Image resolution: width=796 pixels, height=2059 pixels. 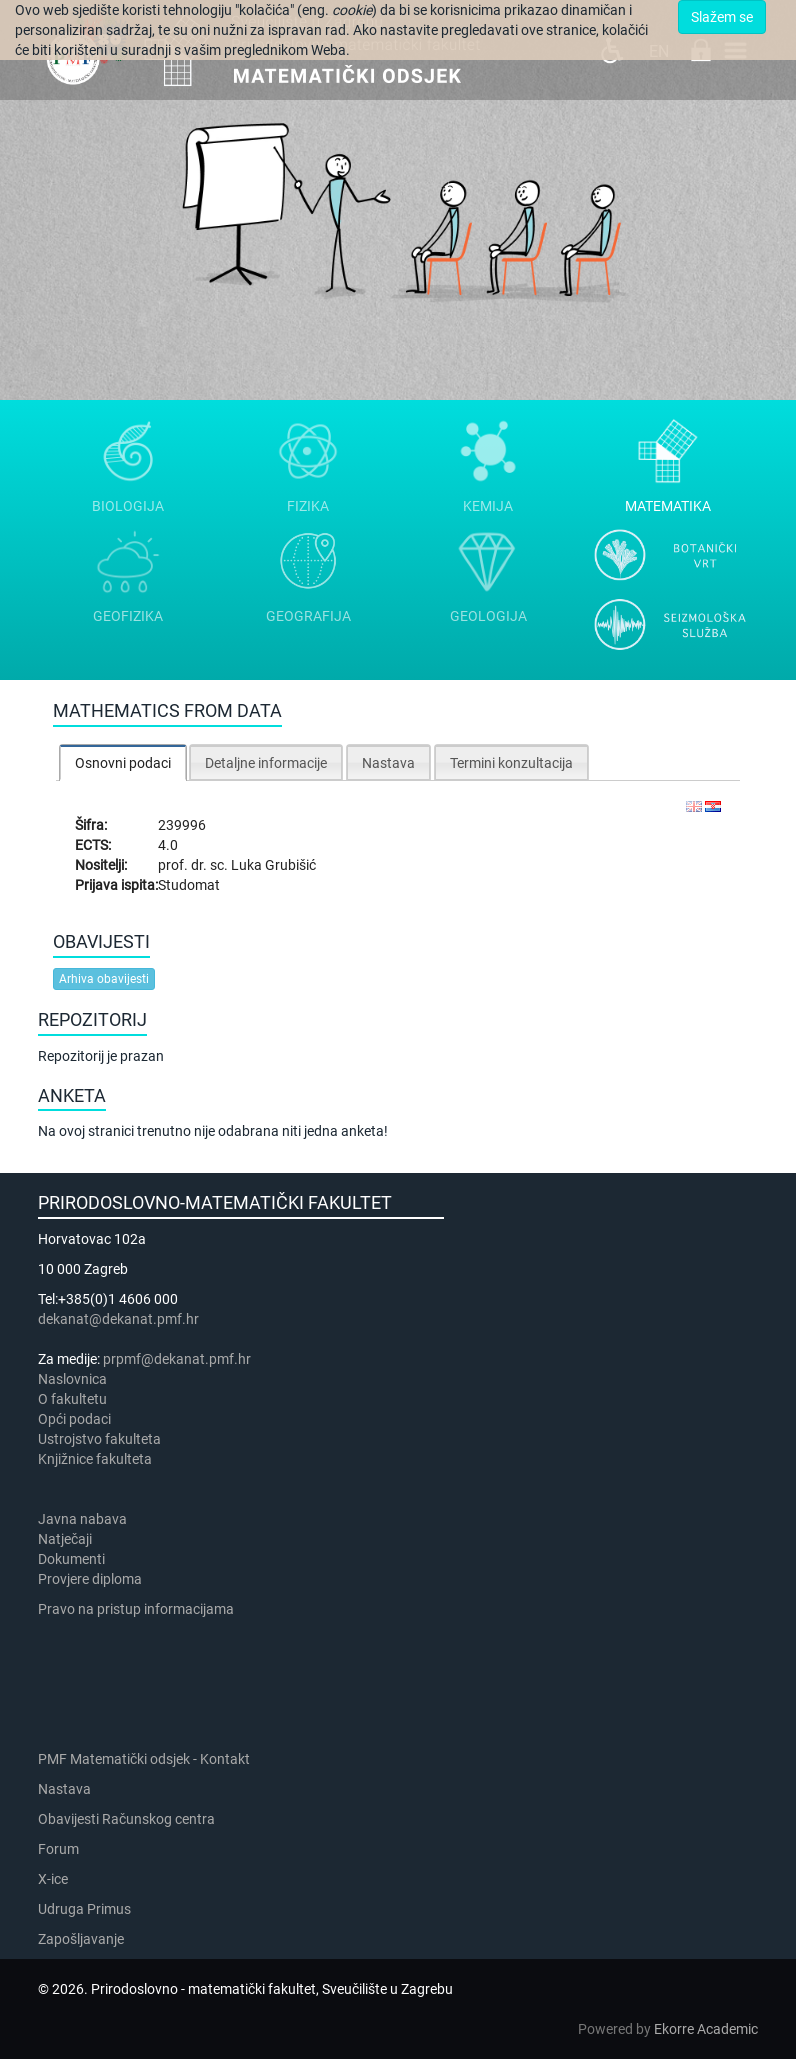 What do you see at coordinates (82, 1519) in the screenshot?
I see `Javna nabava` at bounding box center [82, 1519].